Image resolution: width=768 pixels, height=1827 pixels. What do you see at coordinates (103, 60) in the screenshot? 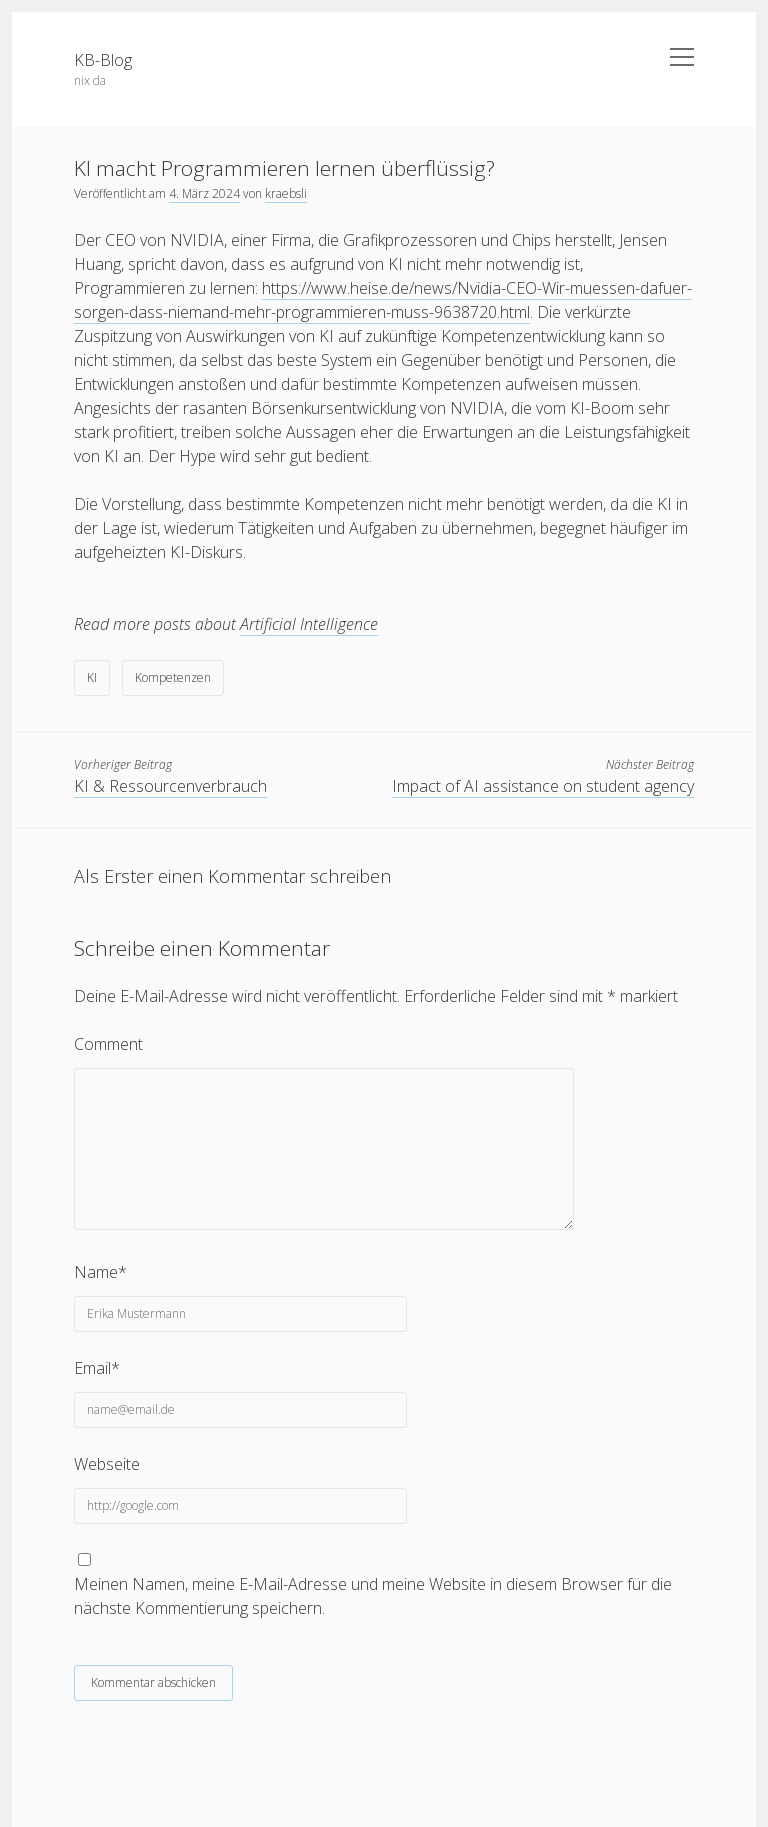
I see `KB-Blog` at bounding box center [103, 60].